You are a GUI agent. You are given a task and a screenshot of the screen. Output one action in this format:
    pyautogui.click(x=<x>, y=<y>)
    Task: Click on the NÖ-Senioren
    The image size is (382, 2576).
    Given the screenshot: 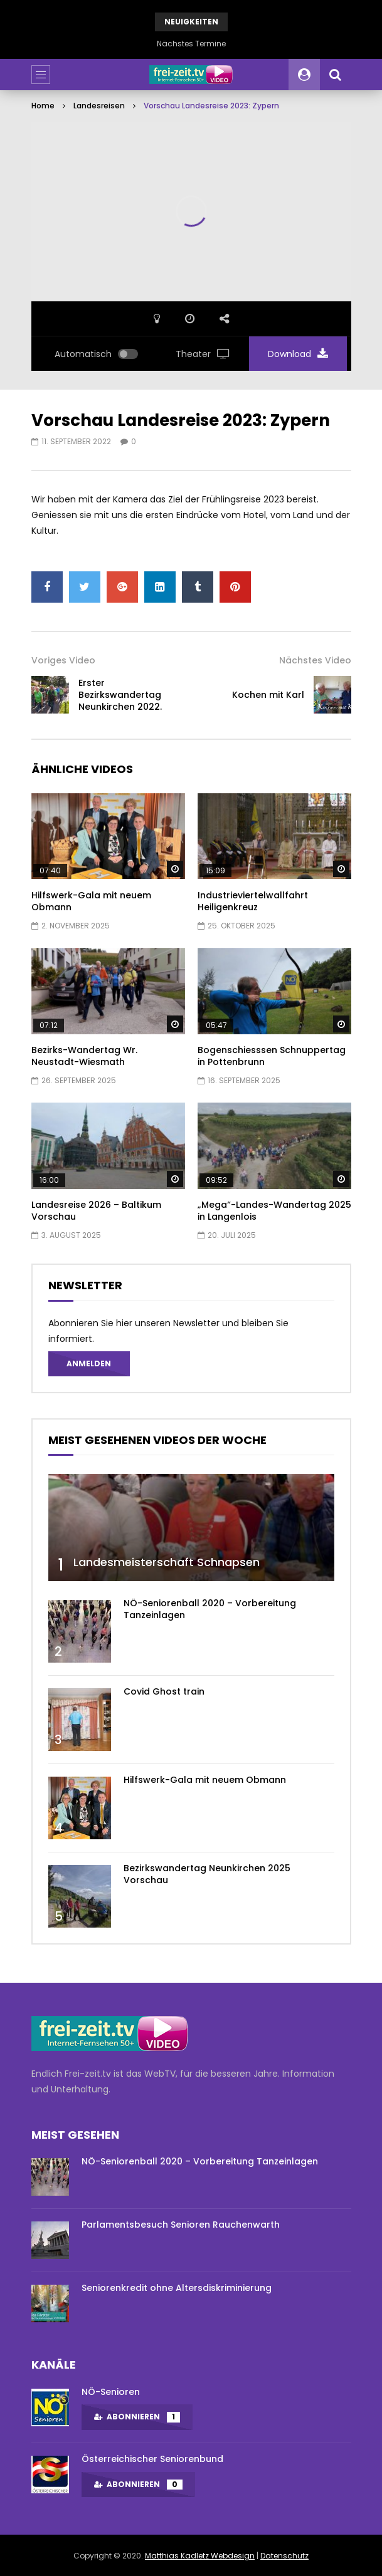 What is the action you would take?
    pyautogui.click(x=111, y=2392)
    